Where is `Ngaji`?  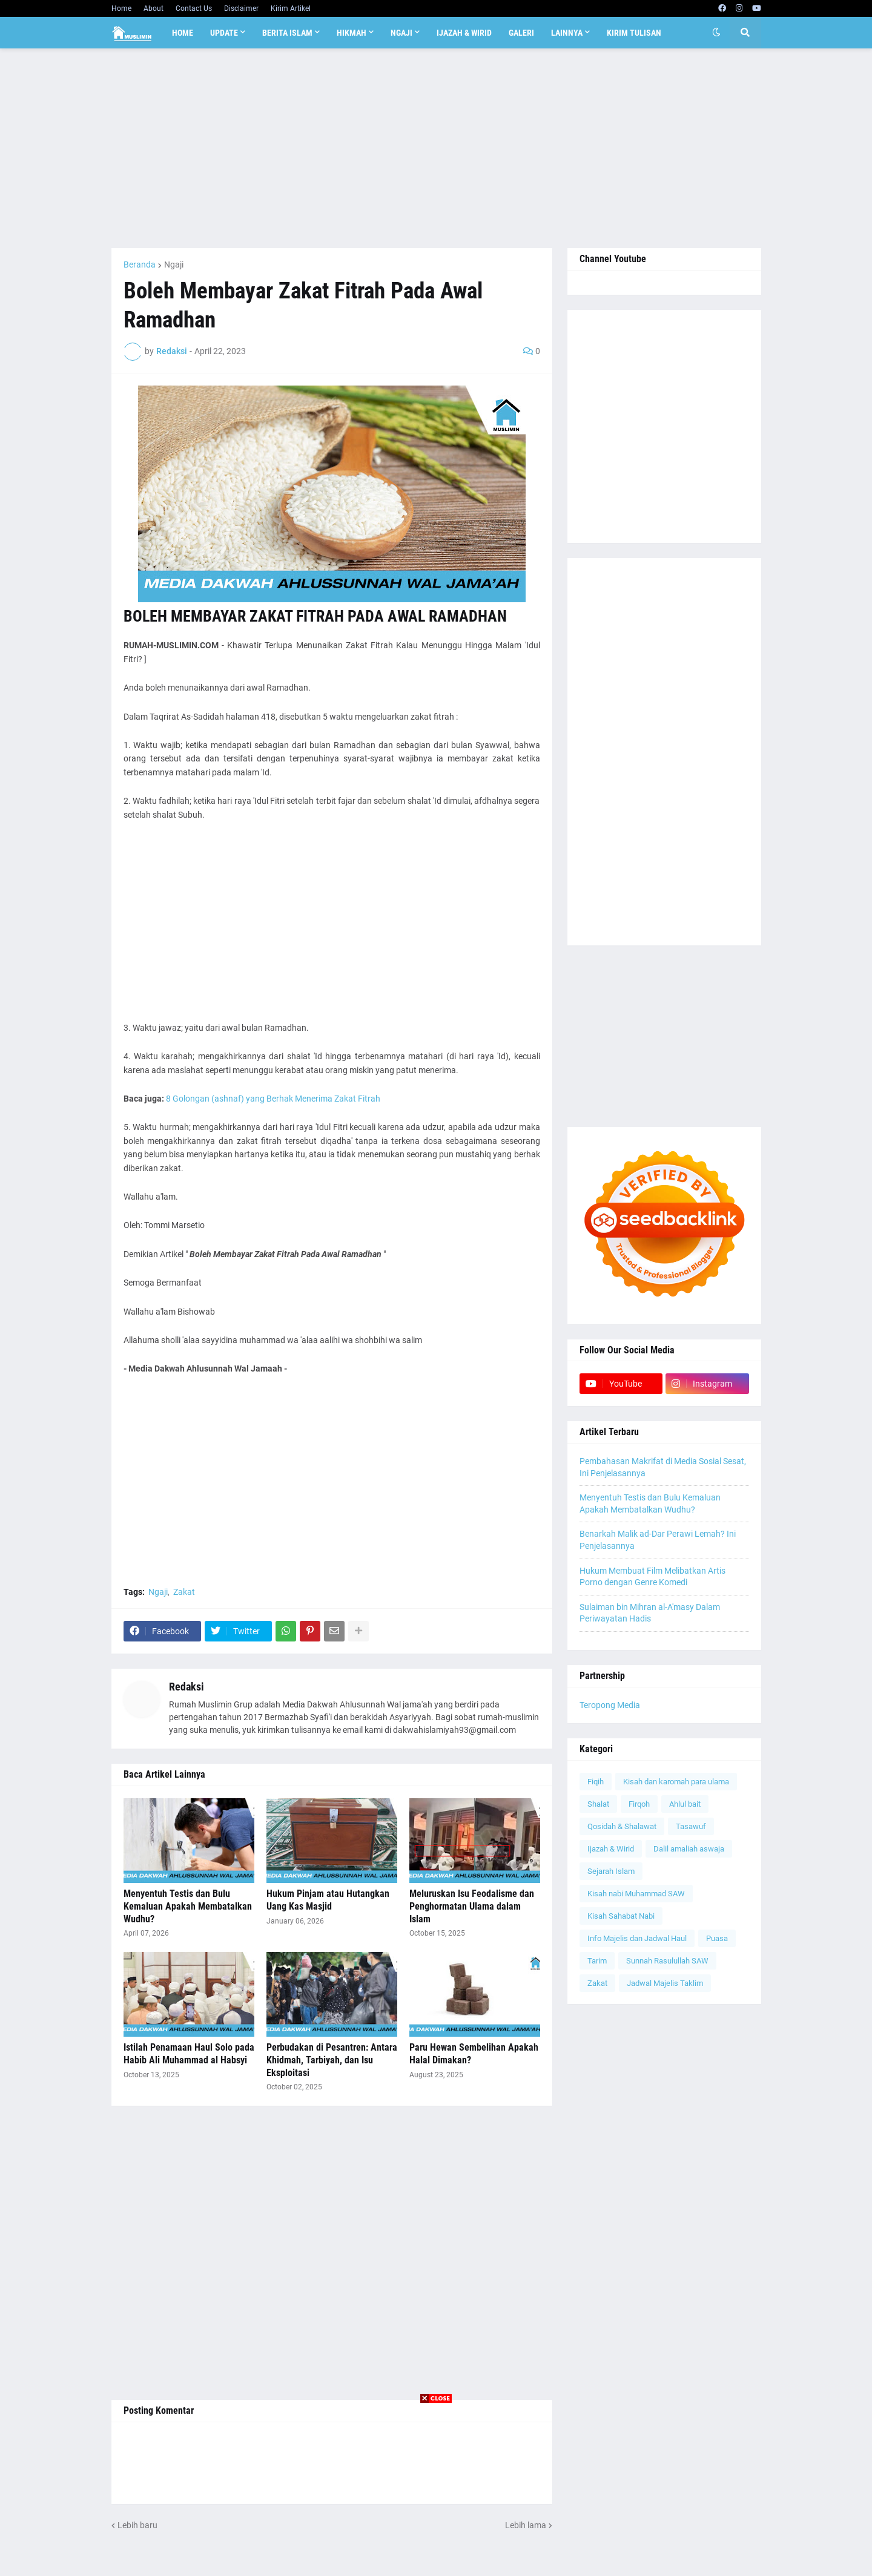
Ngaji is located at coordinates (173, 264).